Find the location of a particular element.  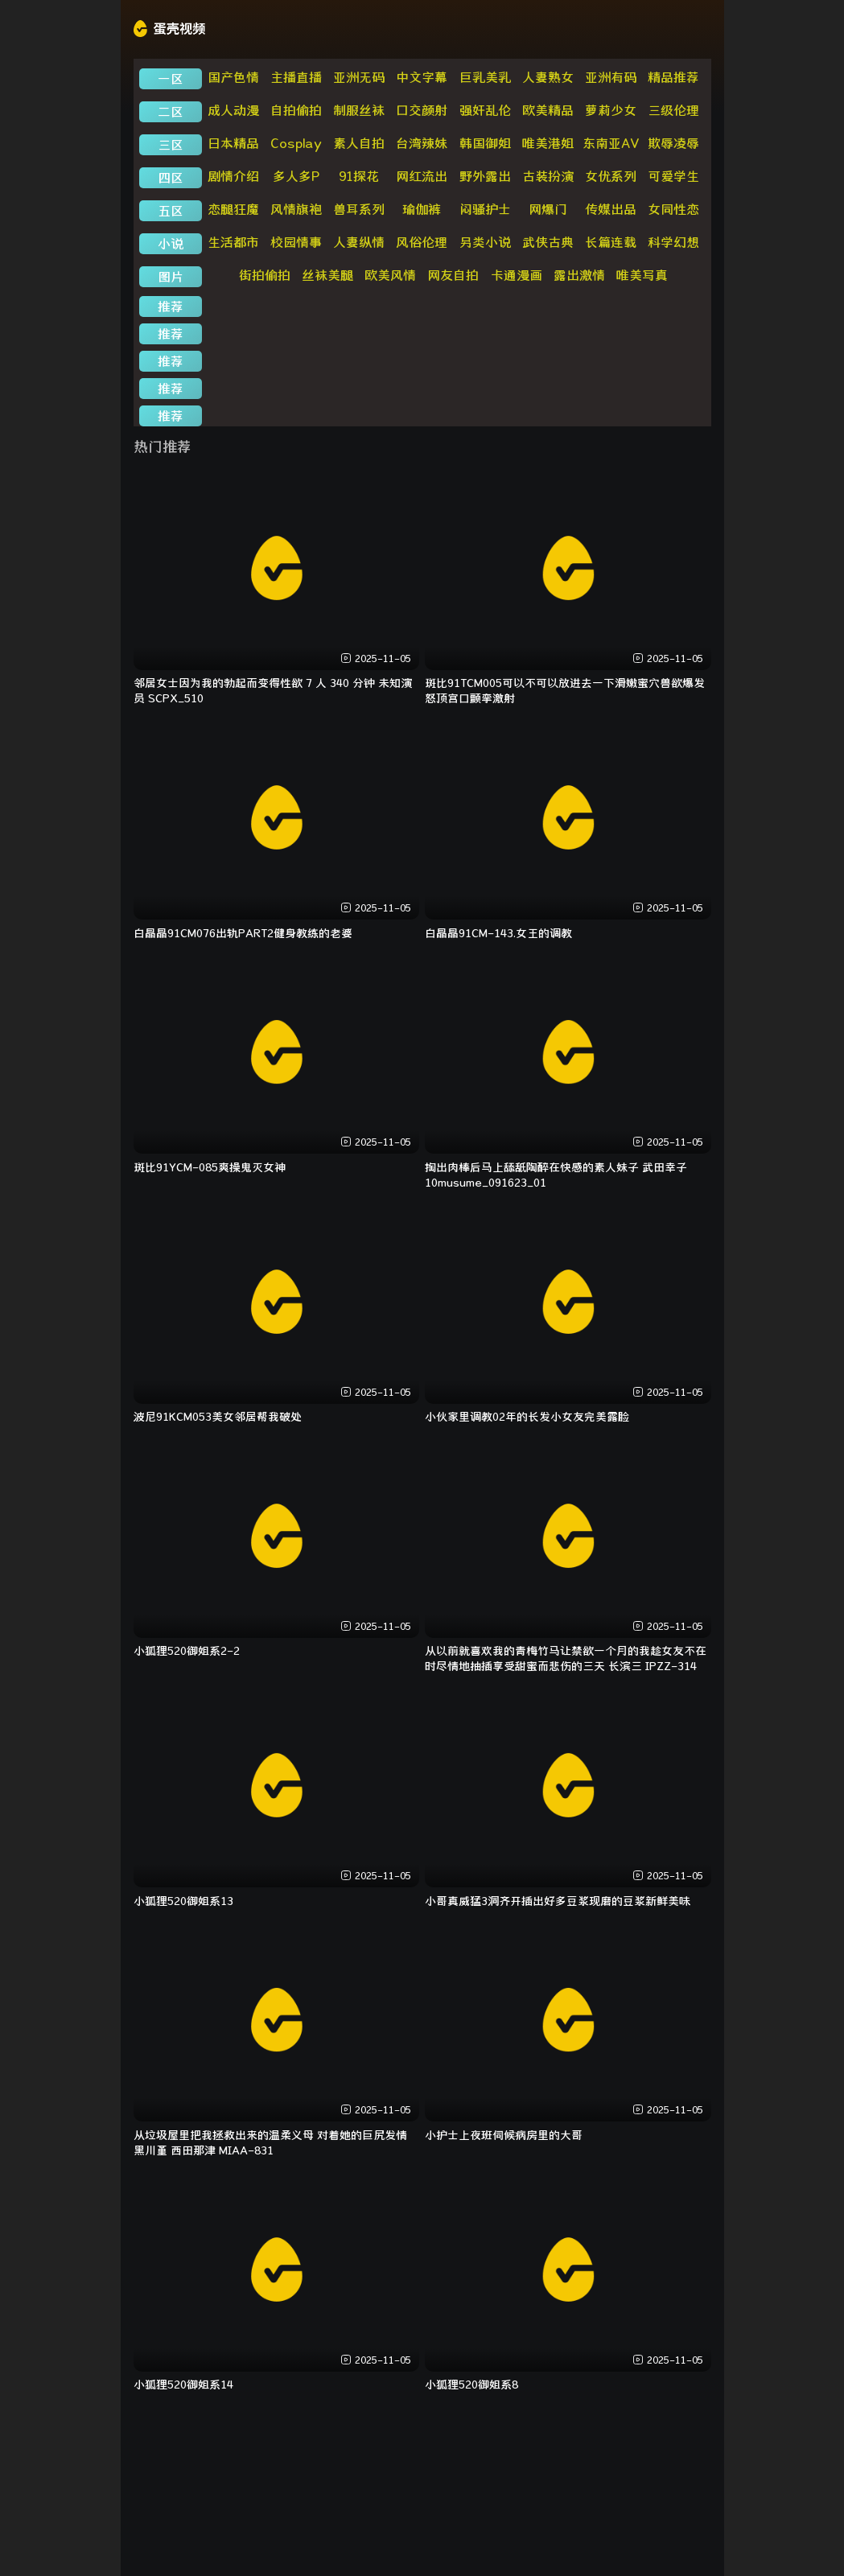

自拍偷拍 is located at coordinates (296, 110).